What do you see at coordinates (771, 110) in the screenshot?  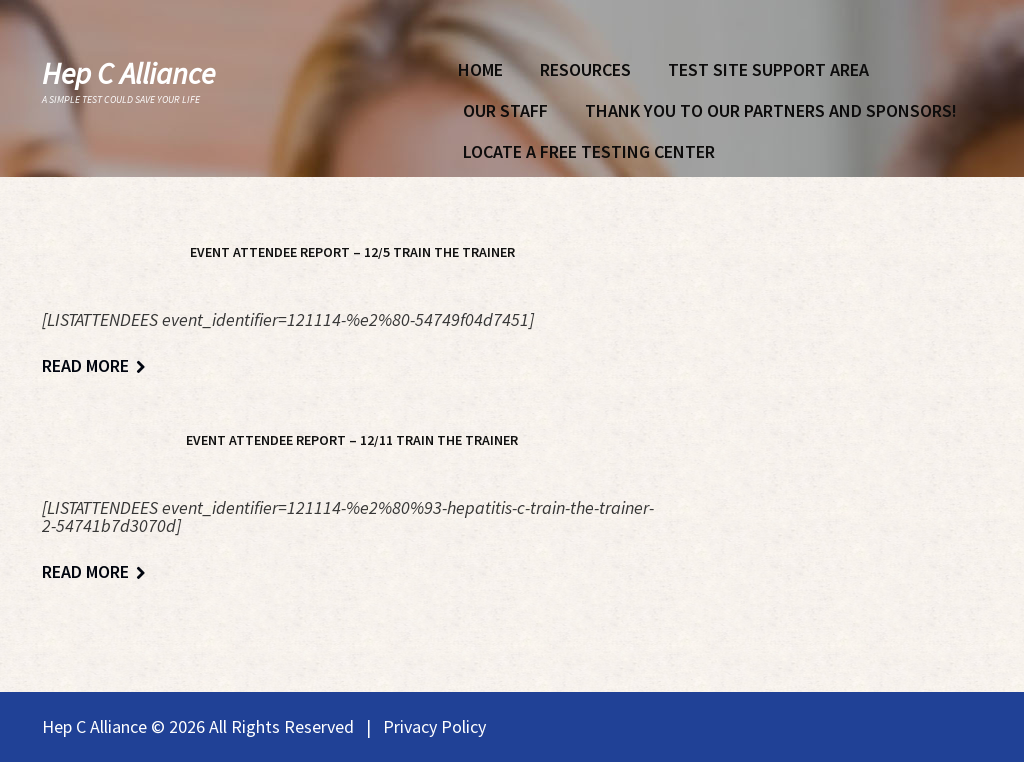 I see `Thank You To Our Partners and Sponsors!` at bounding box center [771, 110].